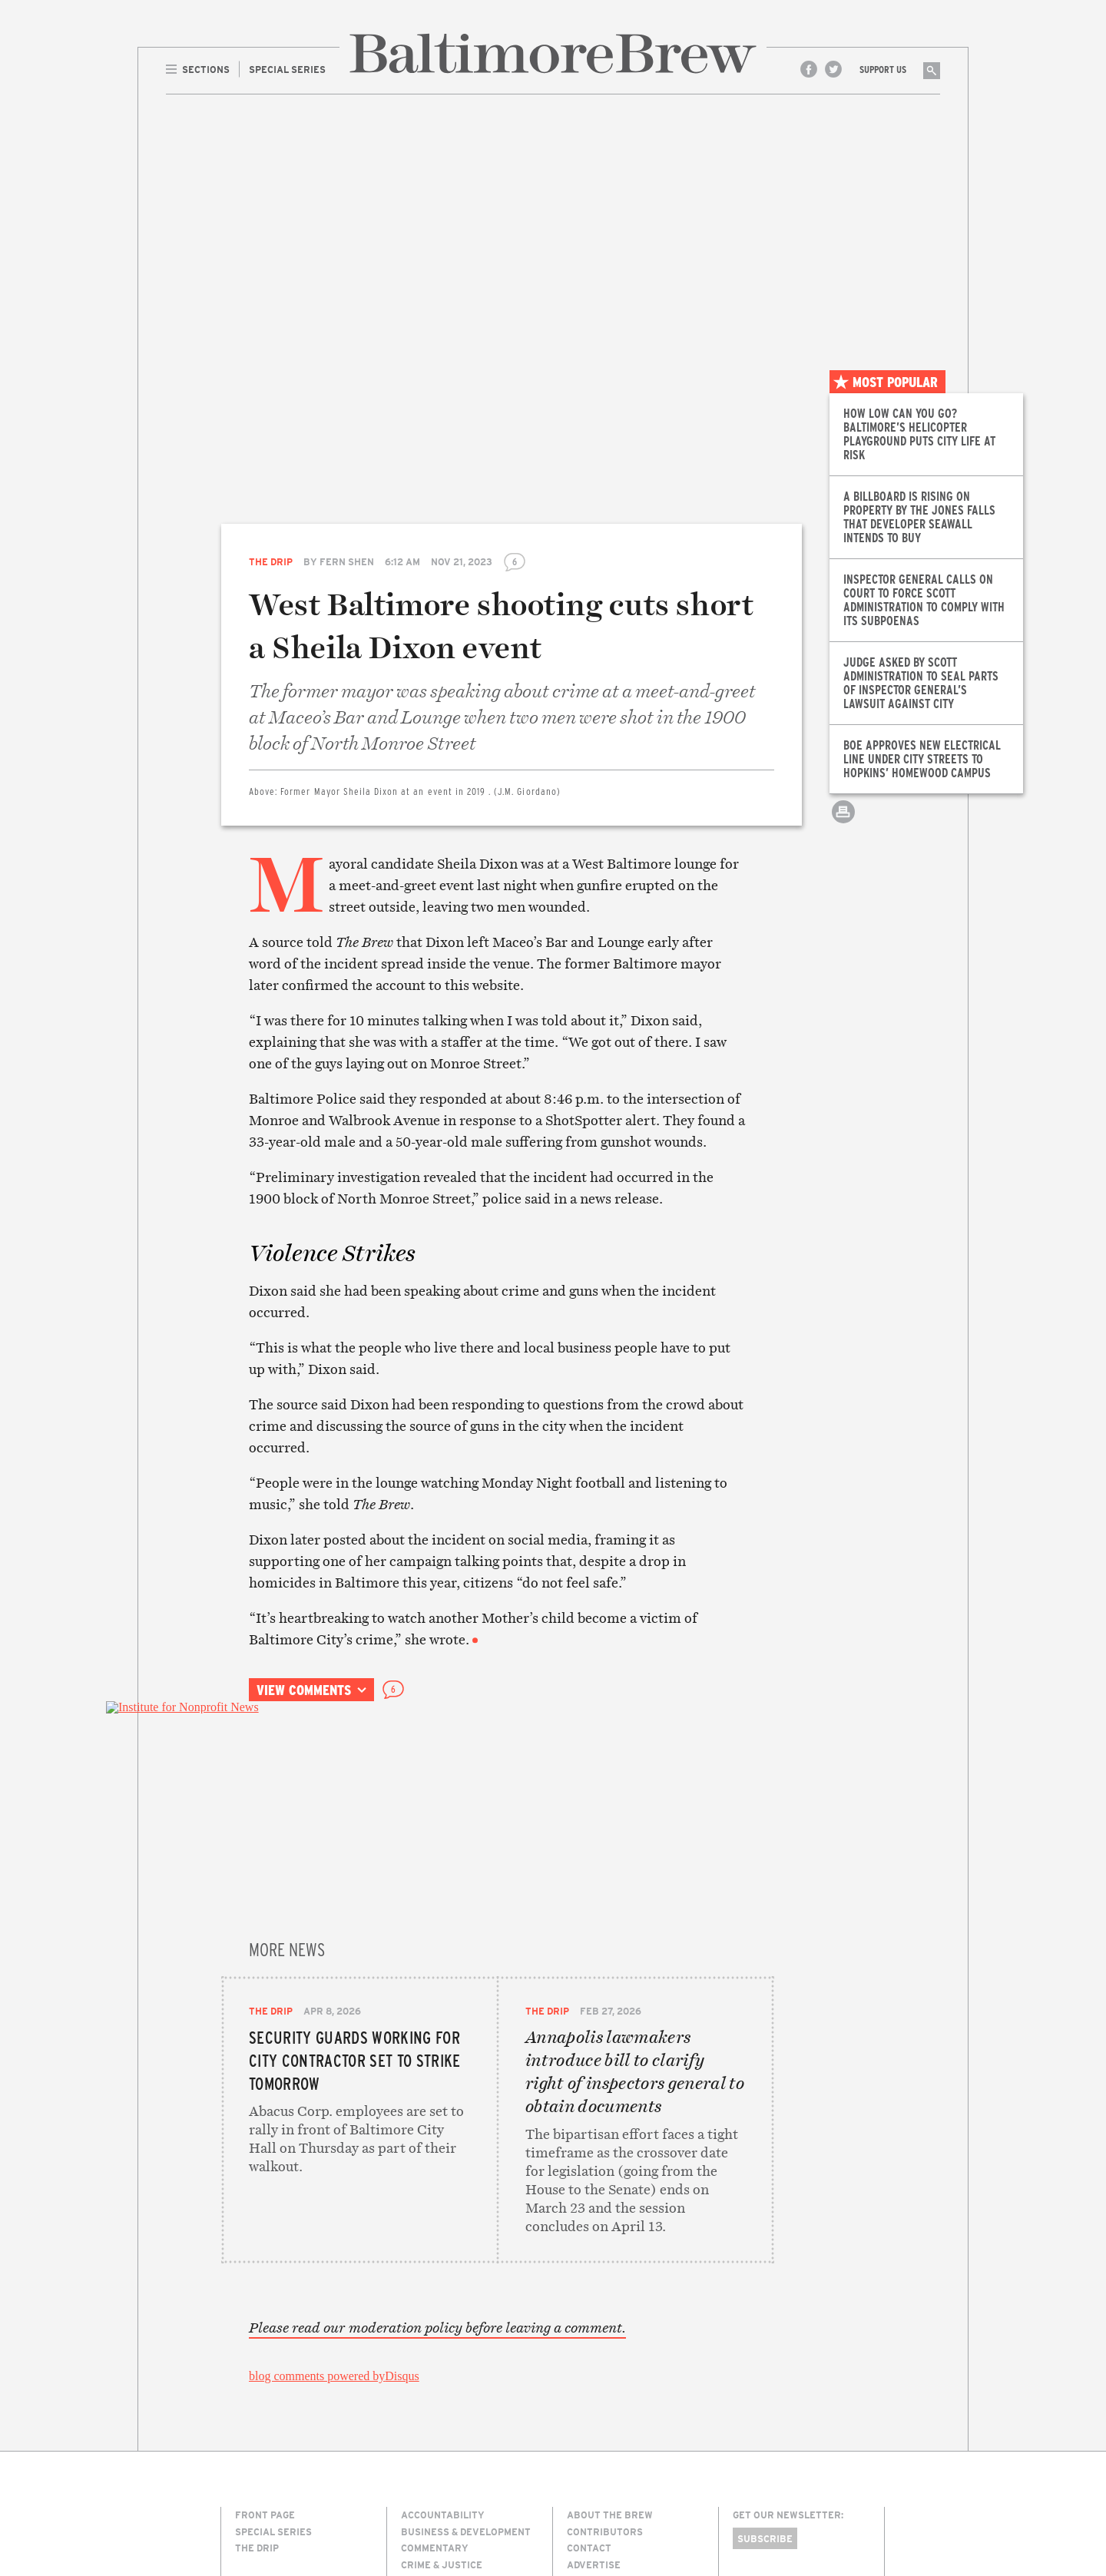 The width and height of the screenshot is (1106, 2576). I want to click on Share on Facebook, so click(843, 723).